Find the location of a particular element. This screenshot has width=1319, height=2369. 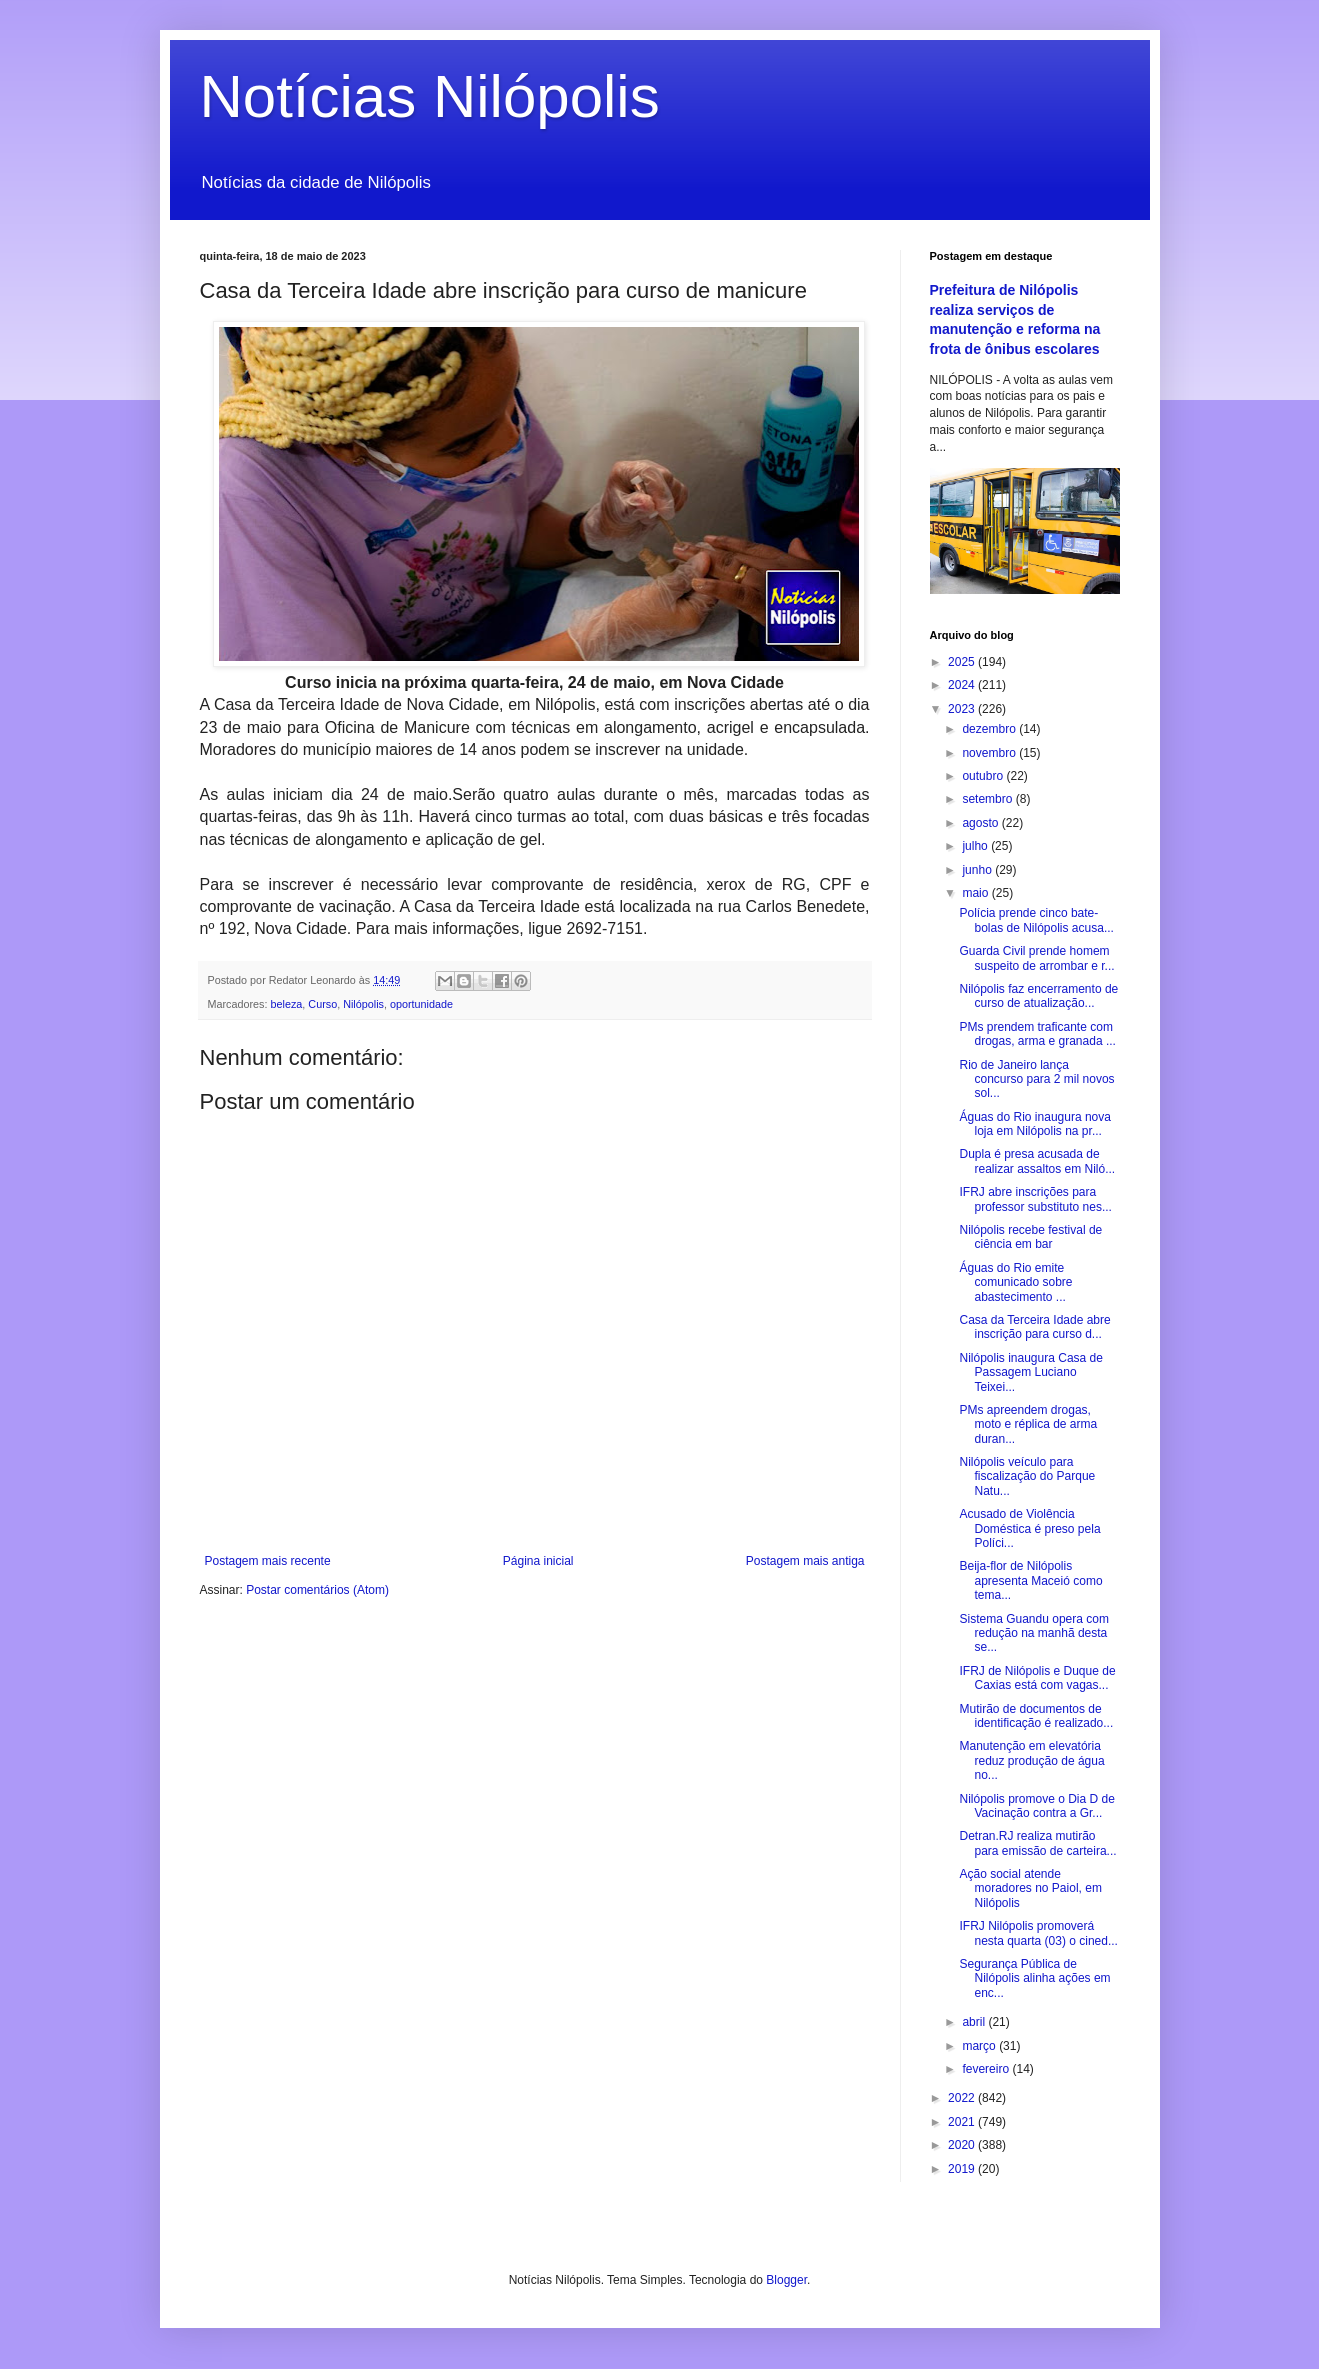

Nilópolis veículo para fiscalização do Parque Natu... is located at coordinates (1027, 1476).